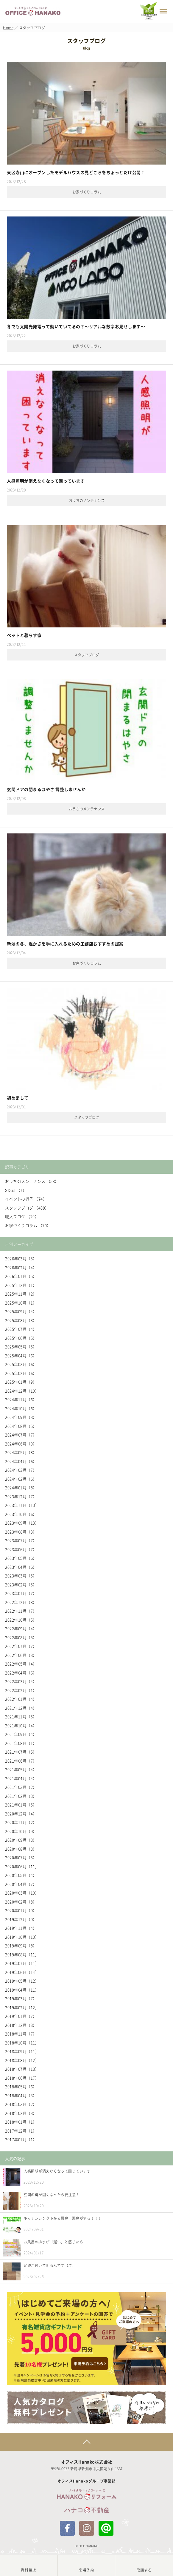  Describe the element at coordinates (21, 1716) in the screenshot. I see `2021年11月（5）` at that location.